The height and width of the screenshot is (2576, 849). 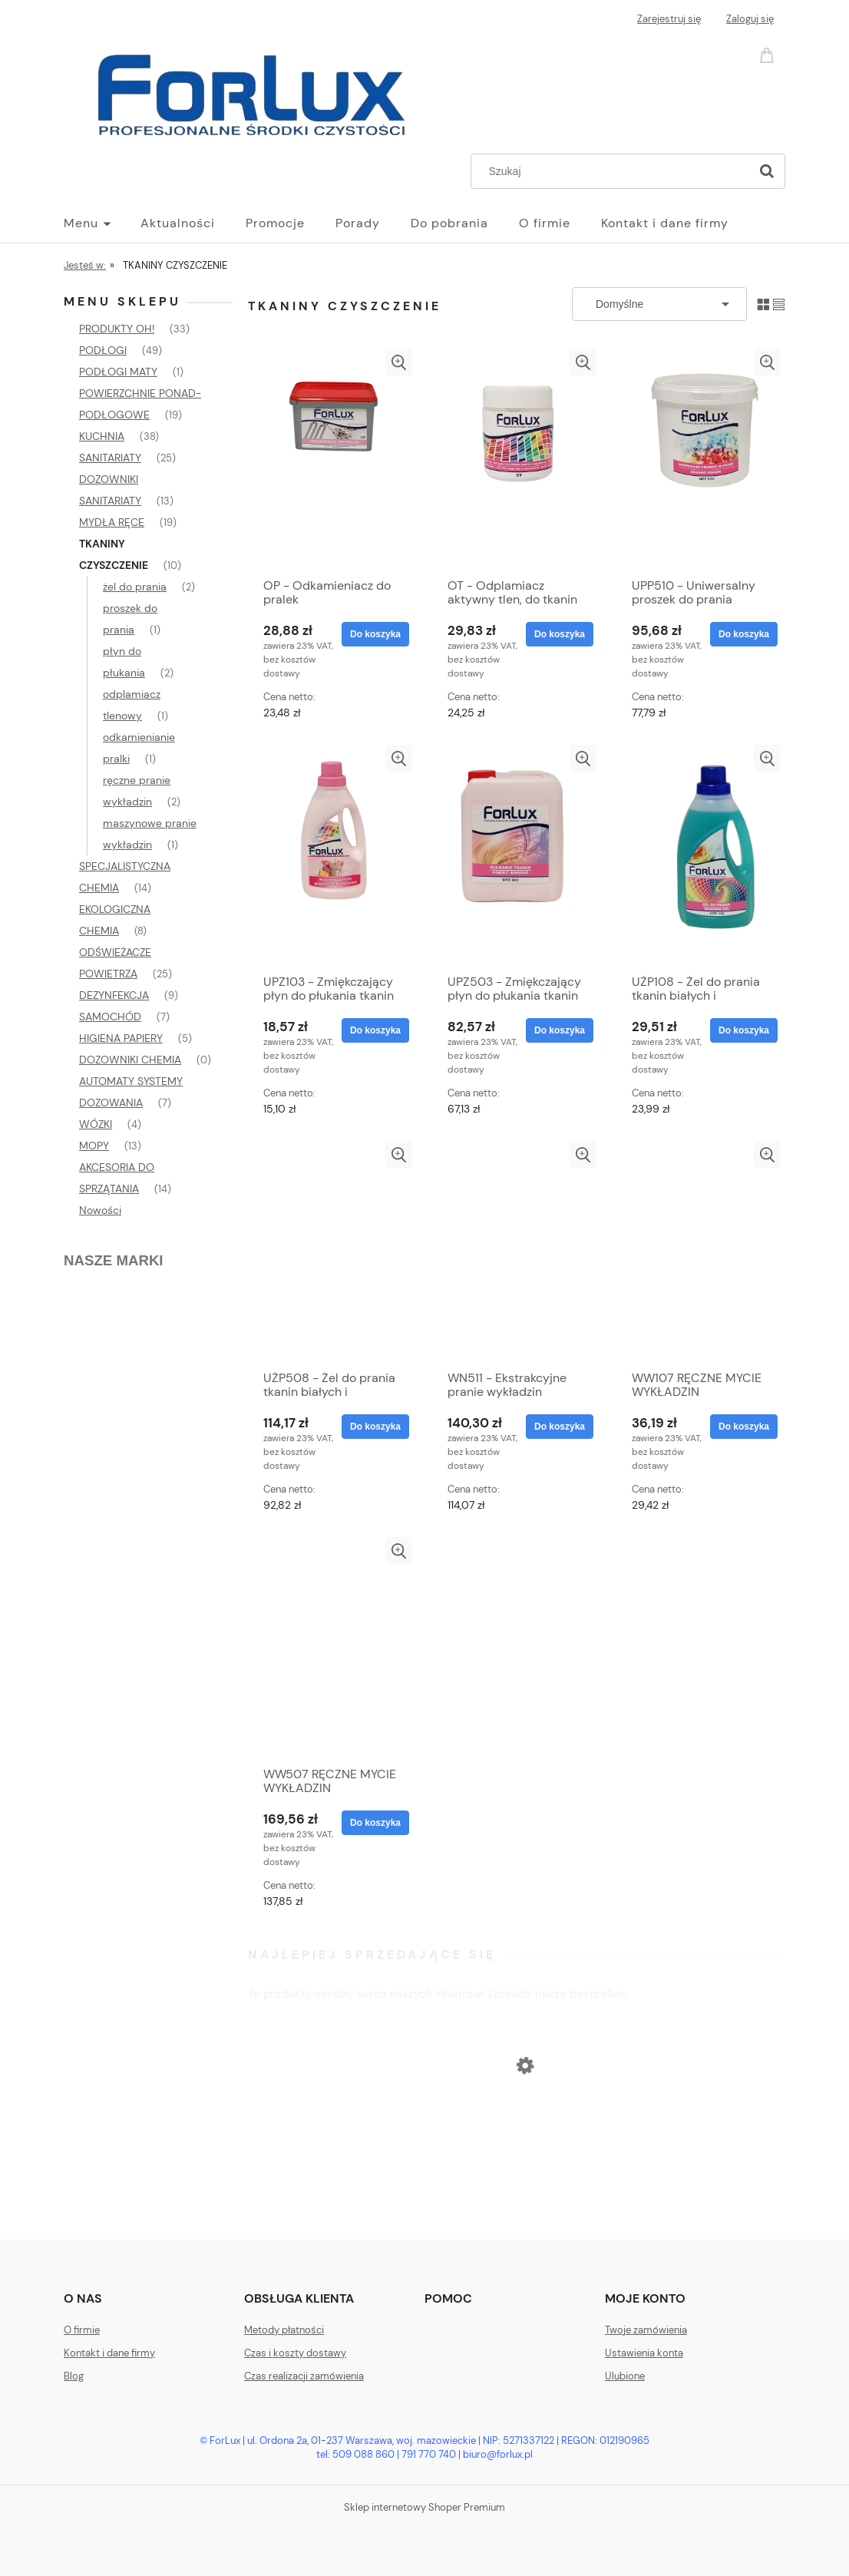 I want to click on [Przejdź do produktu WW507 RĘCZNE MYCIE WYKŁADZIN], so click(x=332, y=1647).